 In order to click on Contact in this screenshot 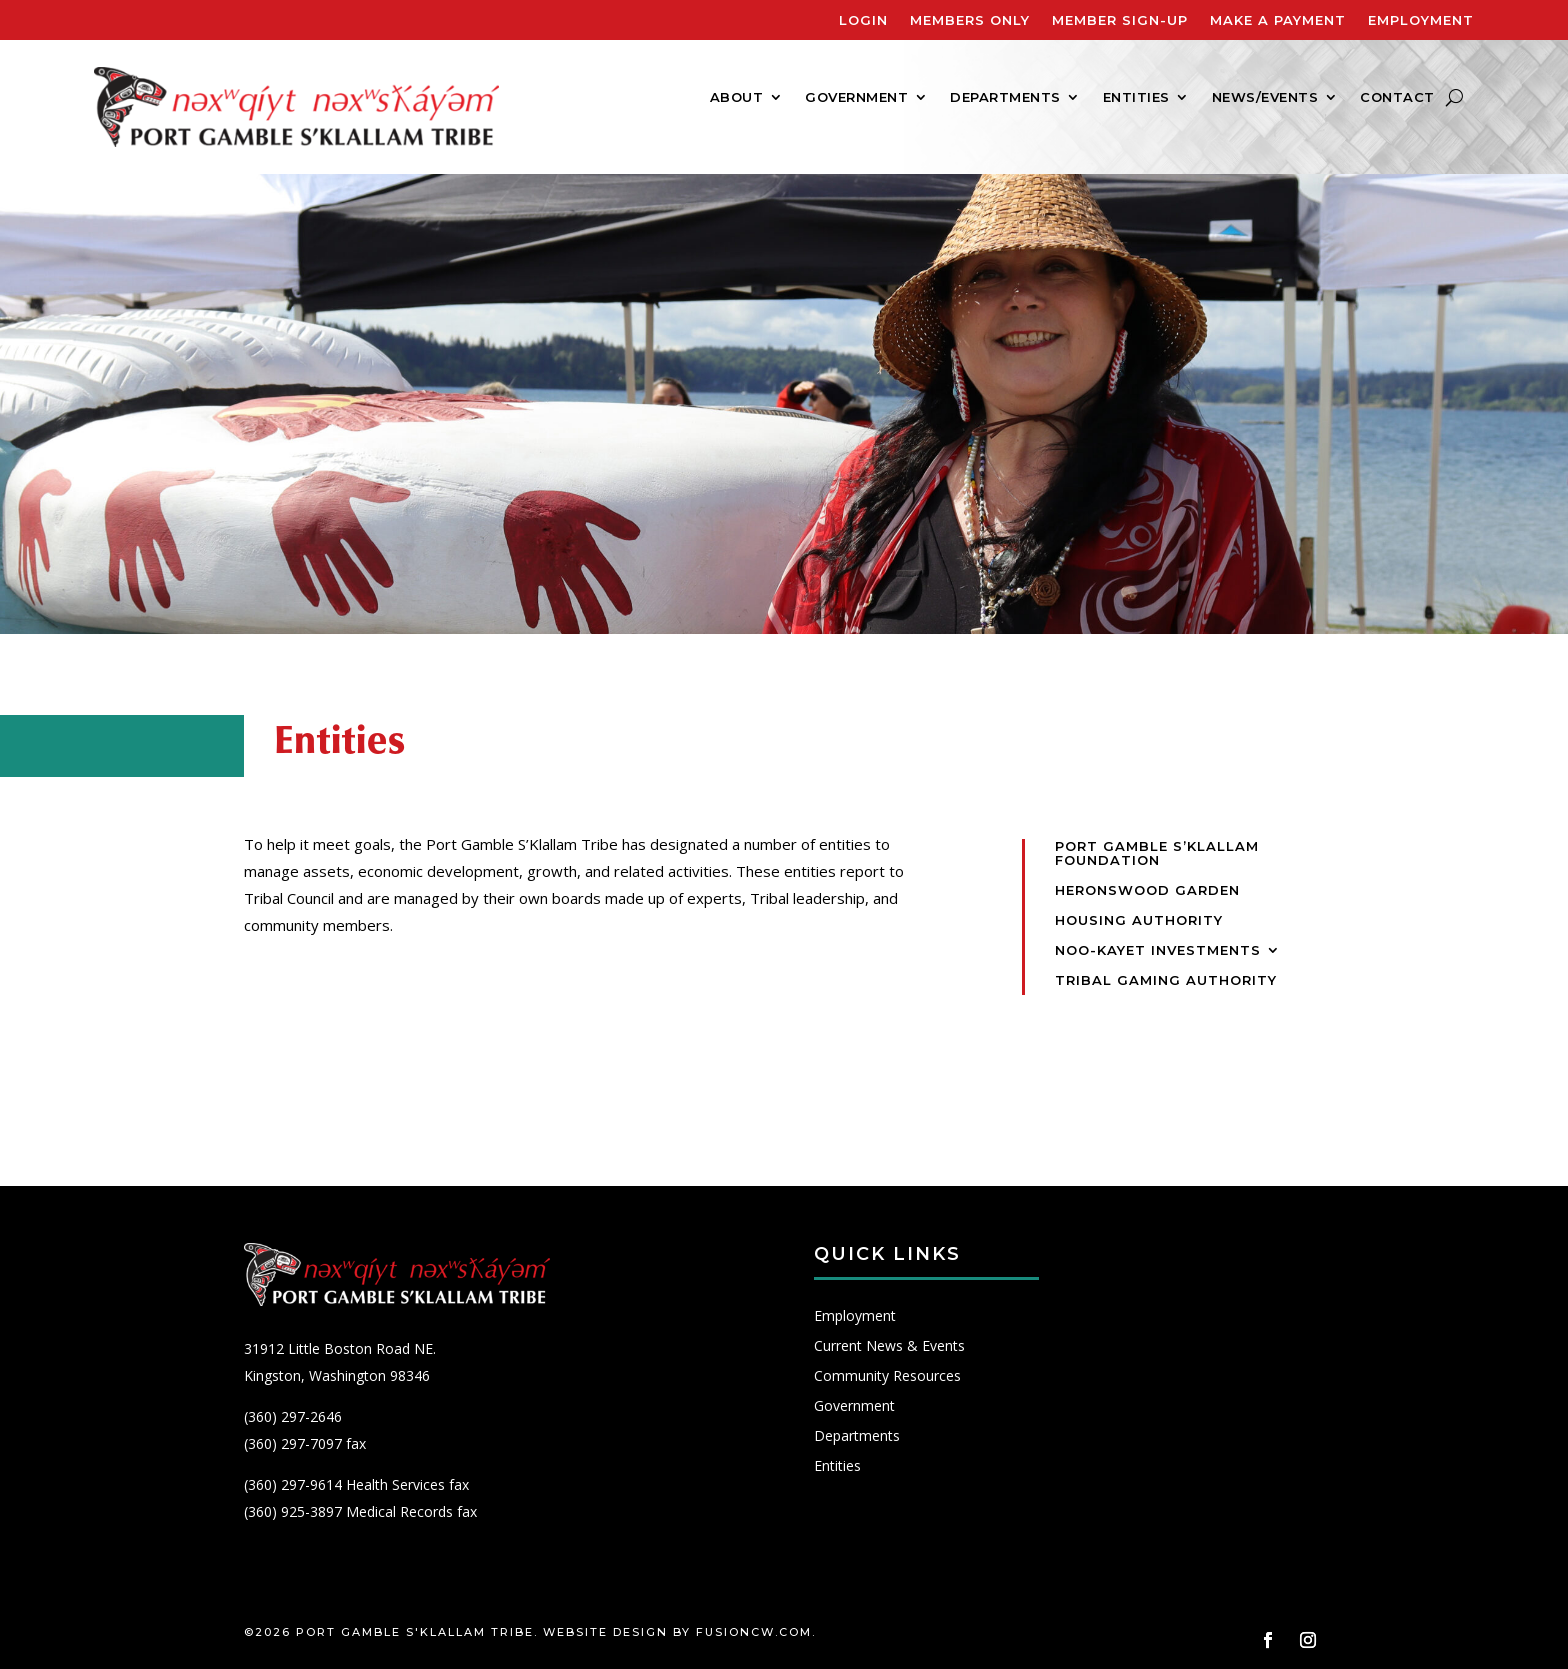, I will do `click(1397, 97)`.